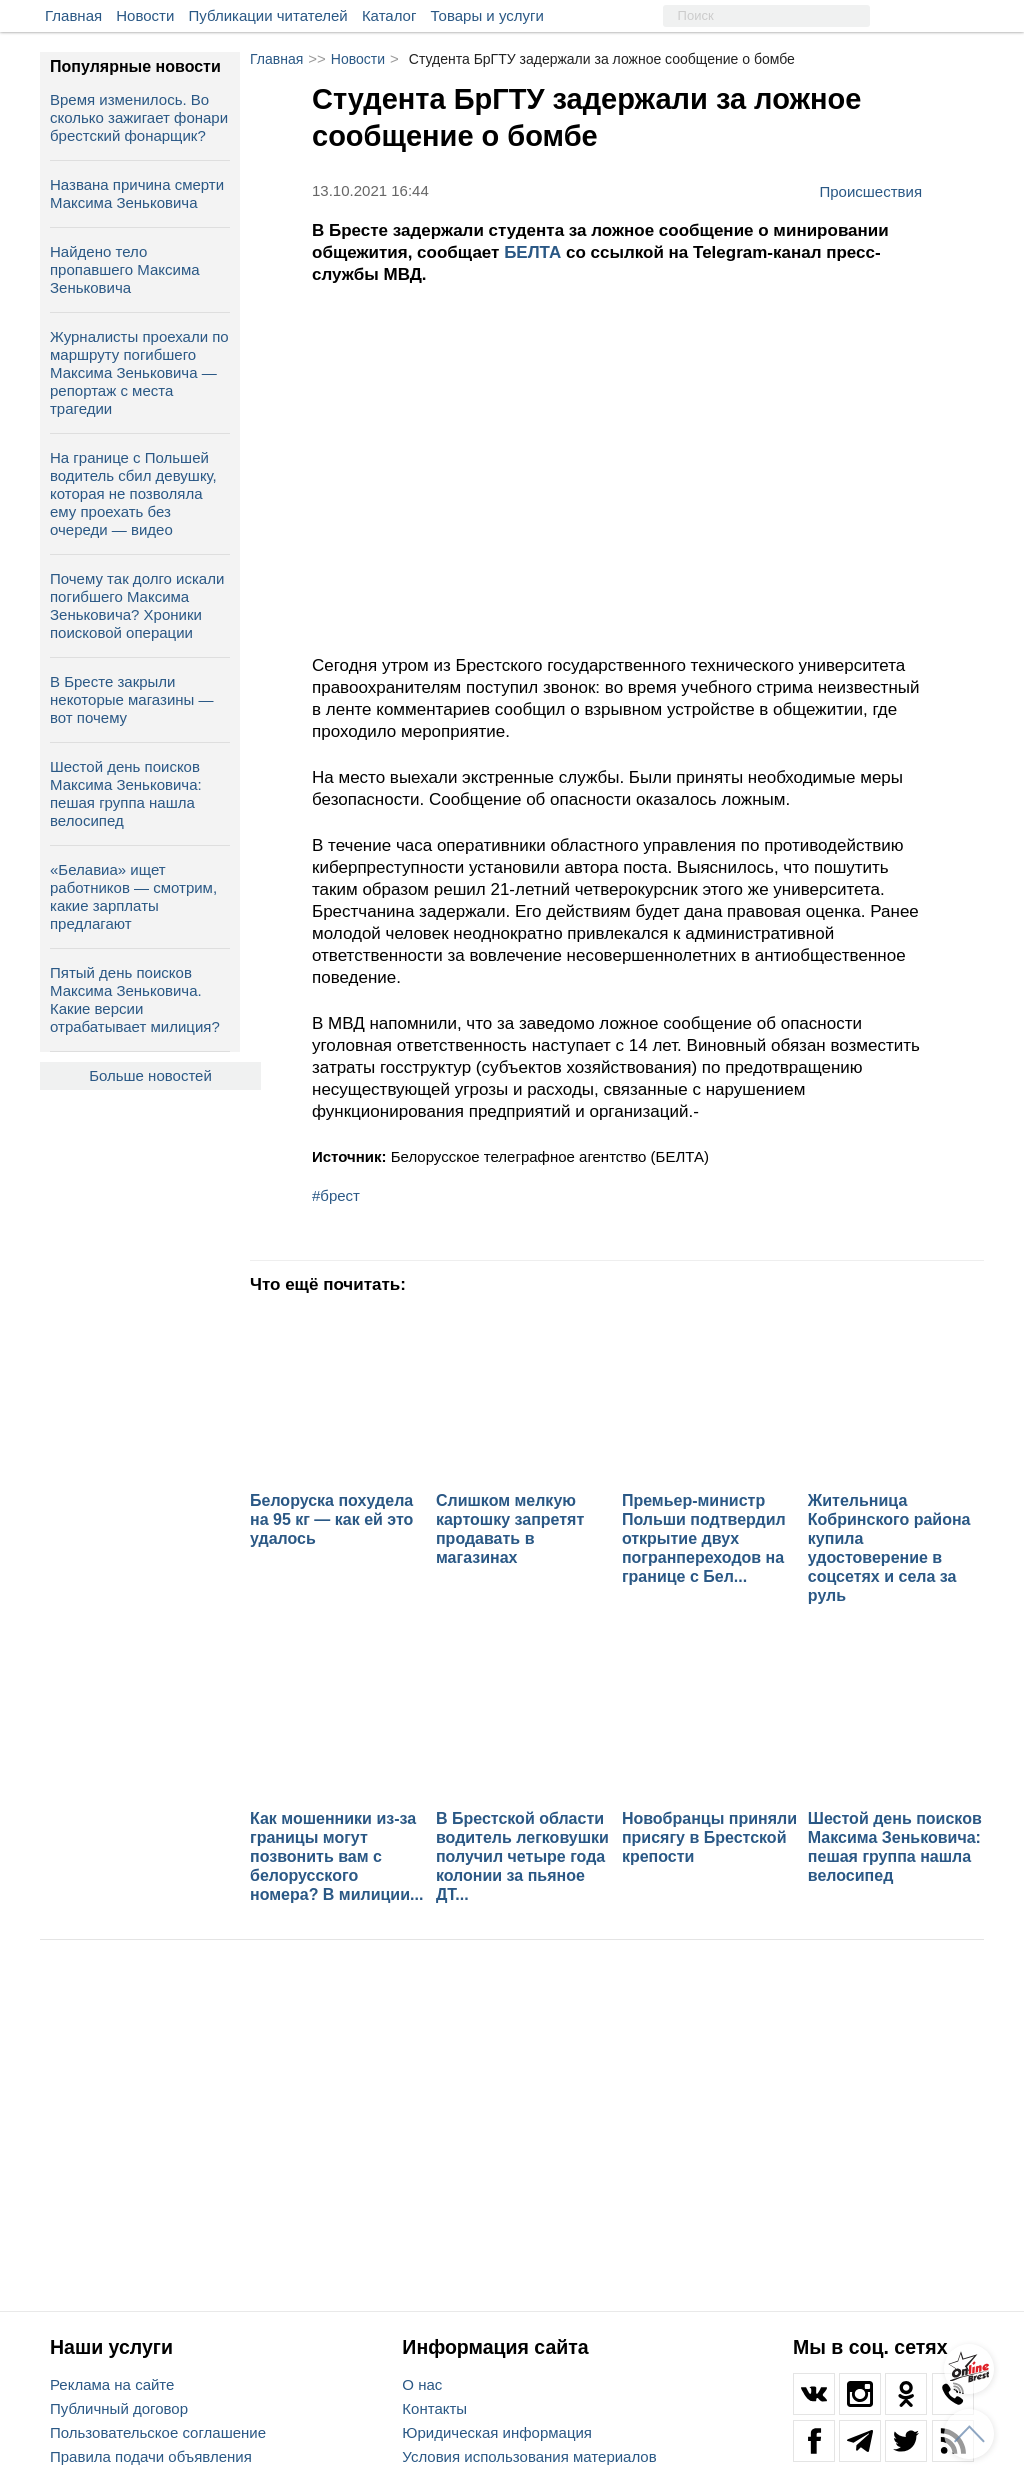 The width and height of the screenshot is (1024, 2489). Describe the element at coordinates (133, 896) in the screenshot. I see `«Белавиа» ищет работников — смотрим, какие зарплаты предлагают` at that location.